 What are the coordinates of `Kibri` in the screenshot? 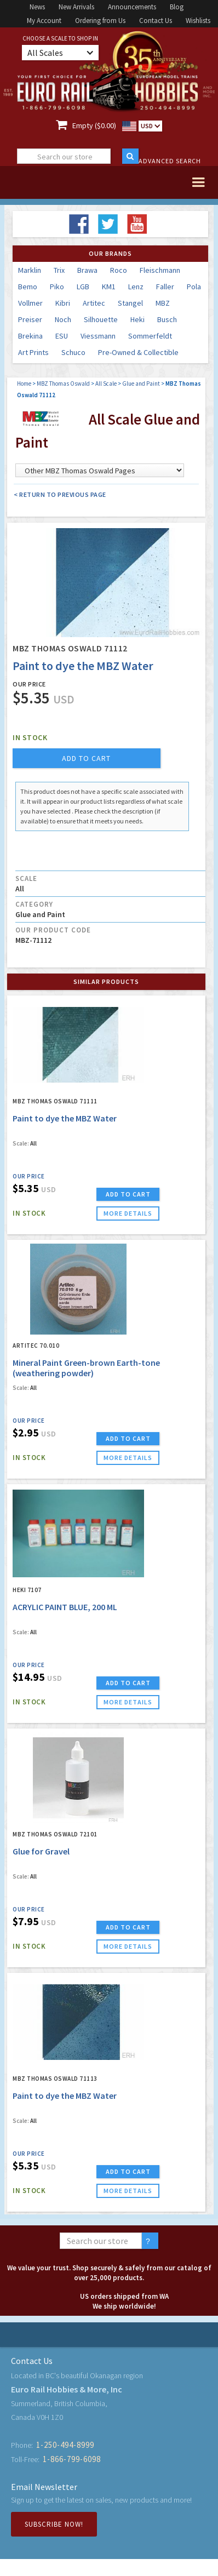 It's located at (62, 303).